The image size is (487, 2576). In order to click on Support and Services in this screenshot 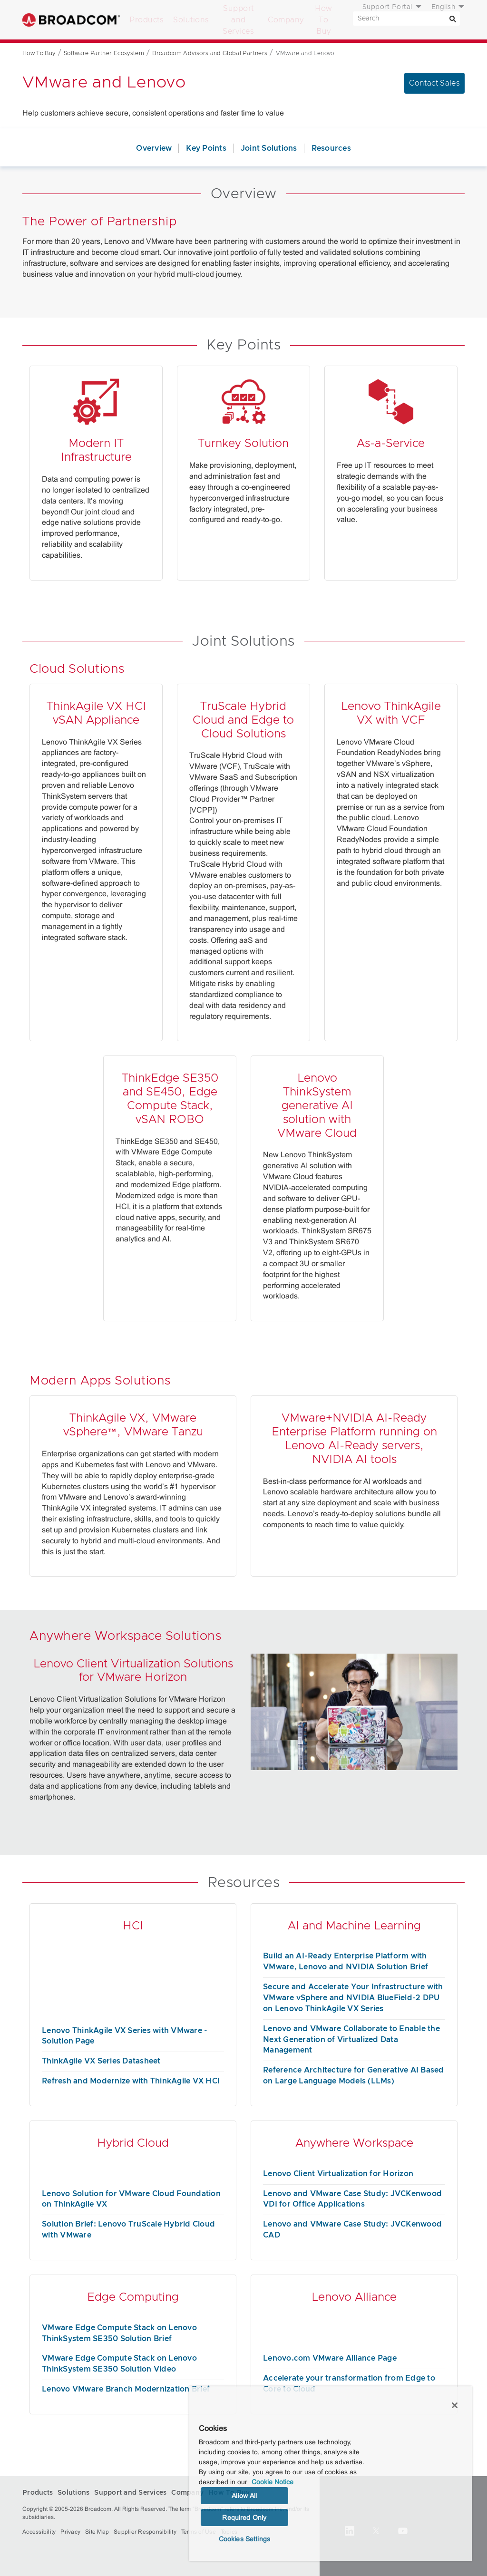, I will do `click(238, 20)`.